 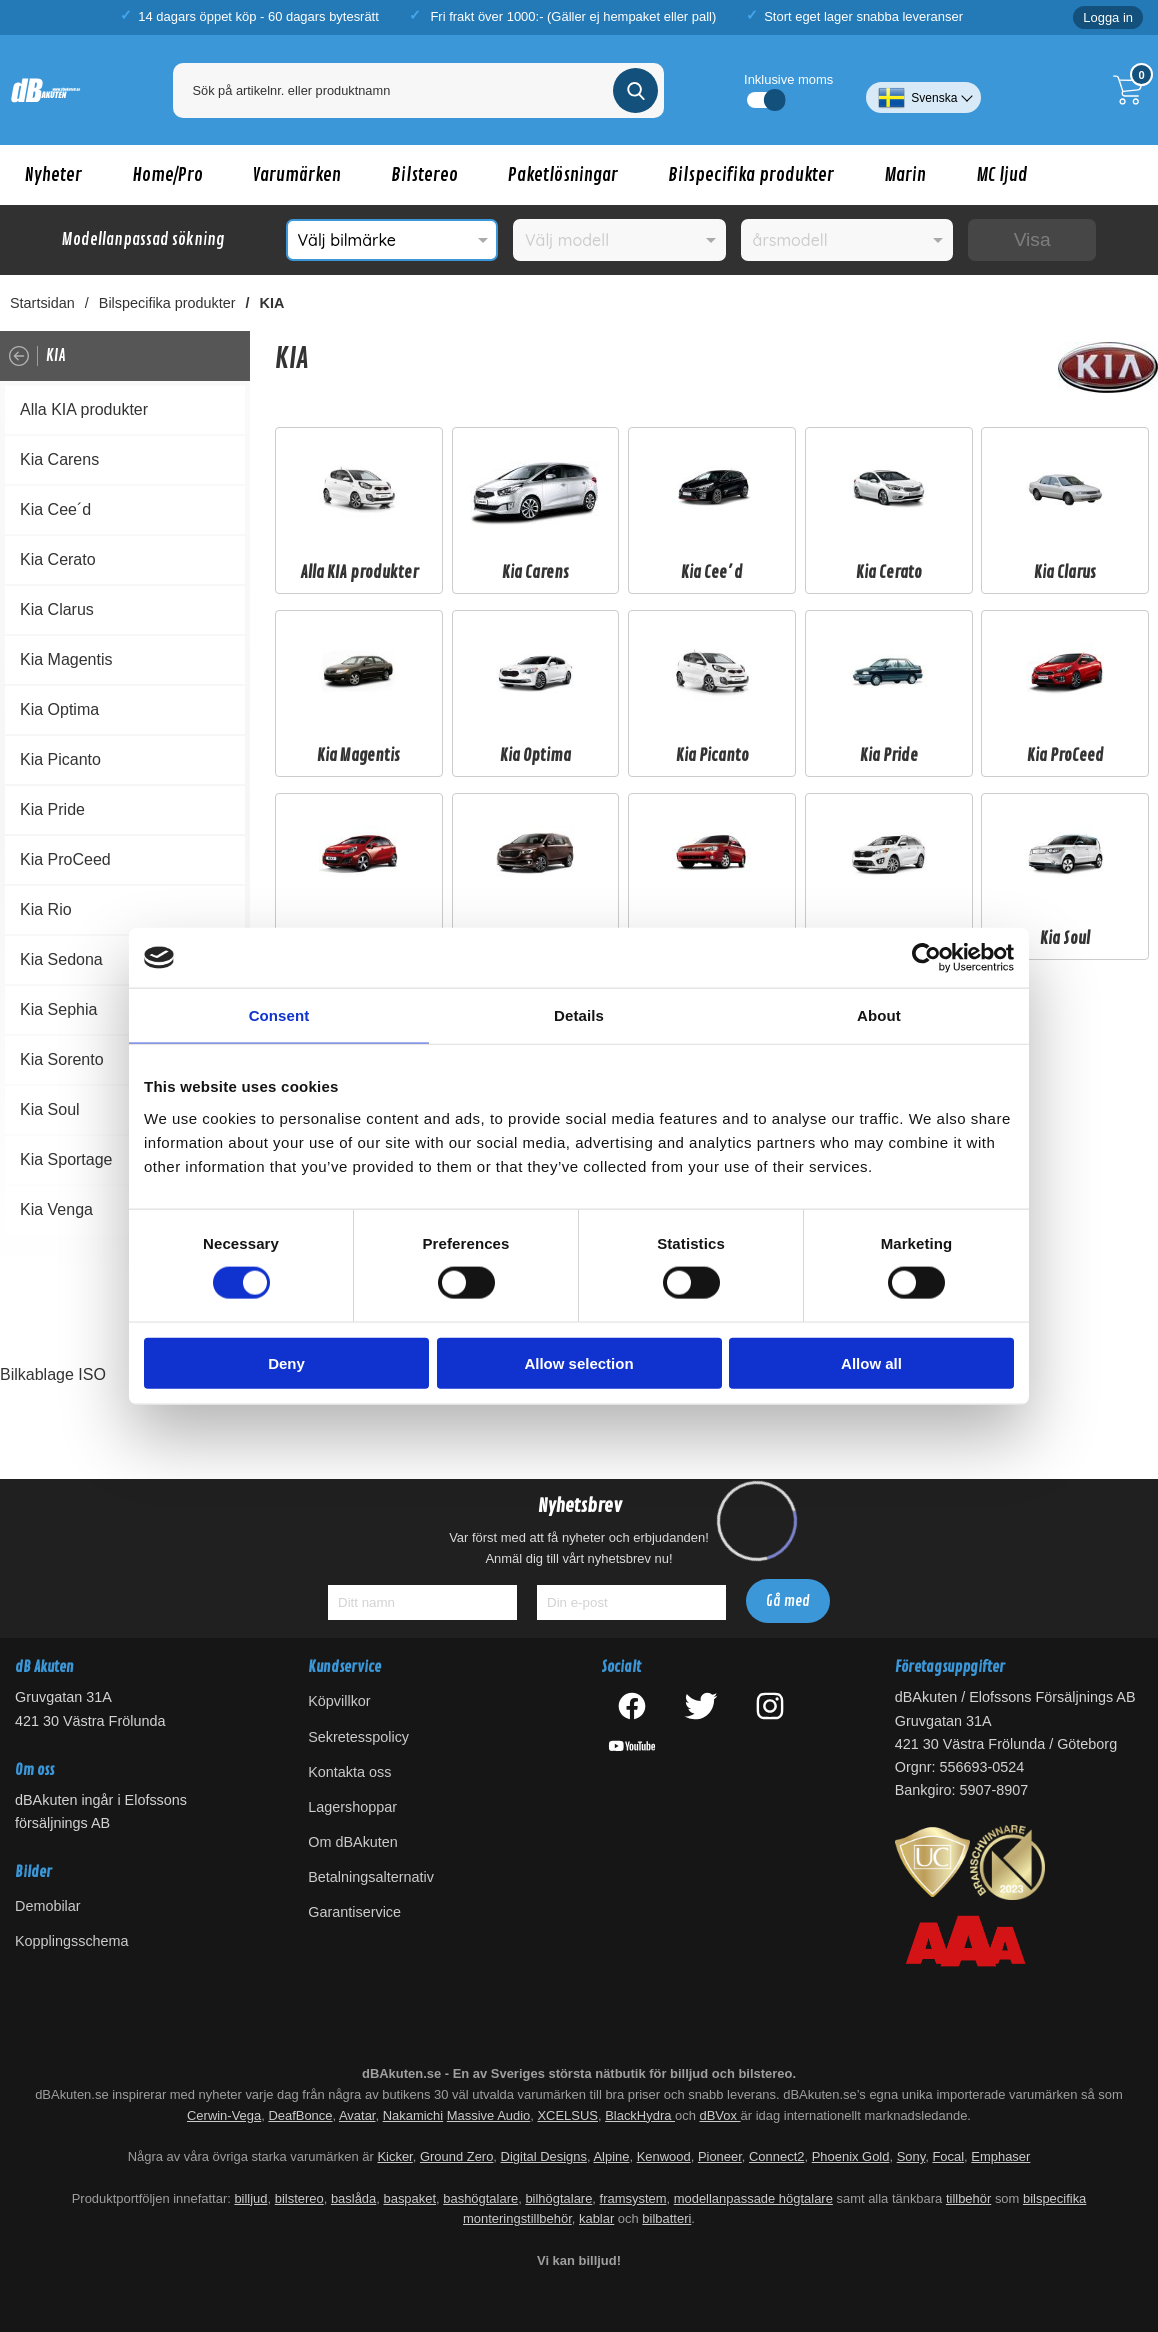 I want to click on bilhögtalare, so click(x=558, y=2198).